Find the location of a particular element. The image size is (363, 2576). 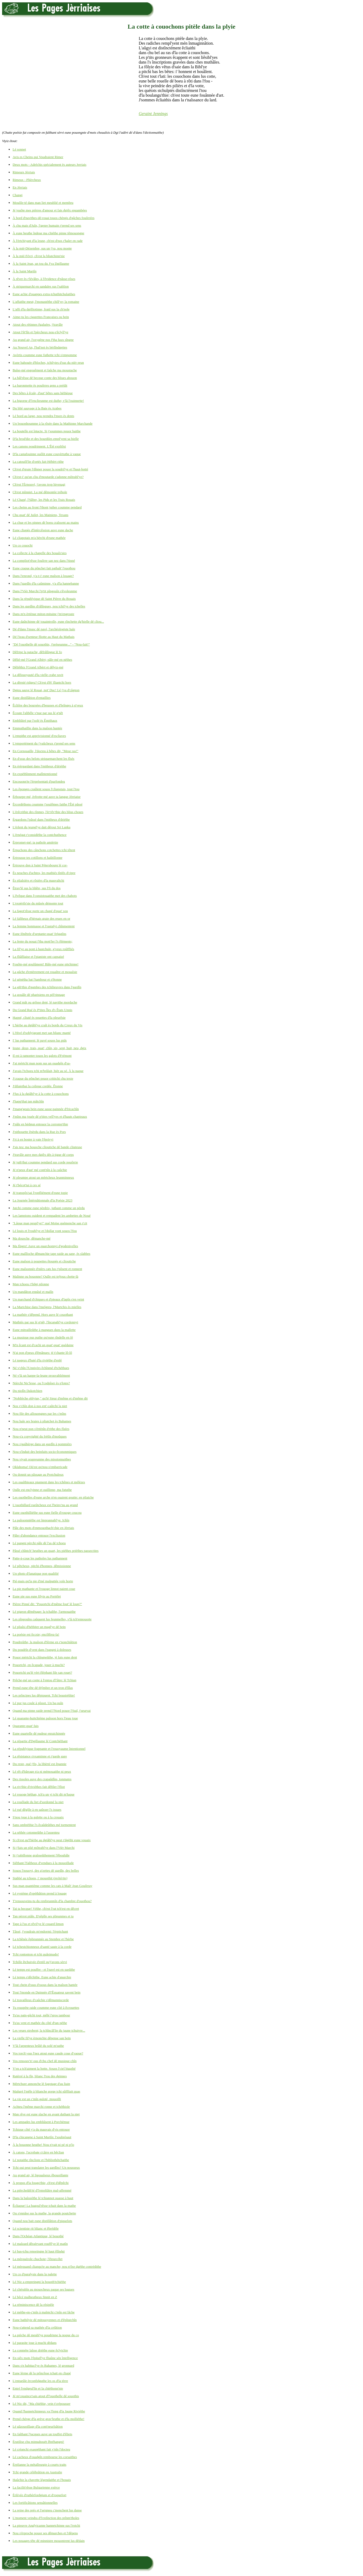

À eune heuthe îndeue ma chiéthe pinne têmouongne is located at coordinates (48, 233).